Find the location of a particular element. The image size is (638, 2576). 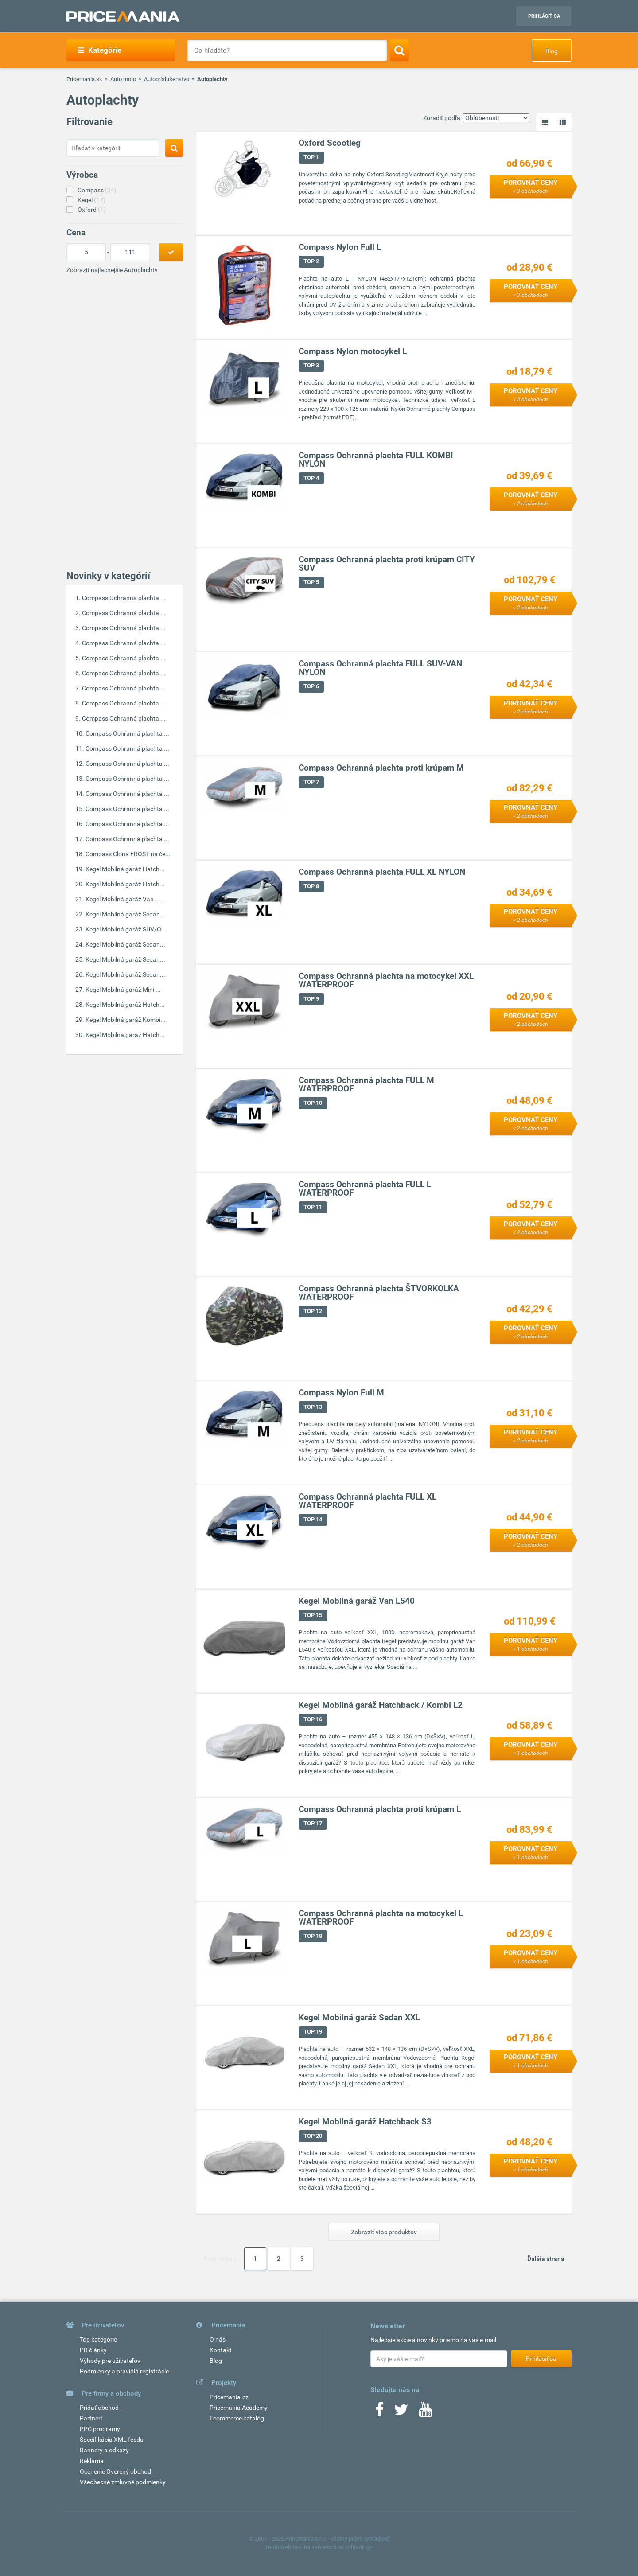

Blog is located at coordinates (551, 51).